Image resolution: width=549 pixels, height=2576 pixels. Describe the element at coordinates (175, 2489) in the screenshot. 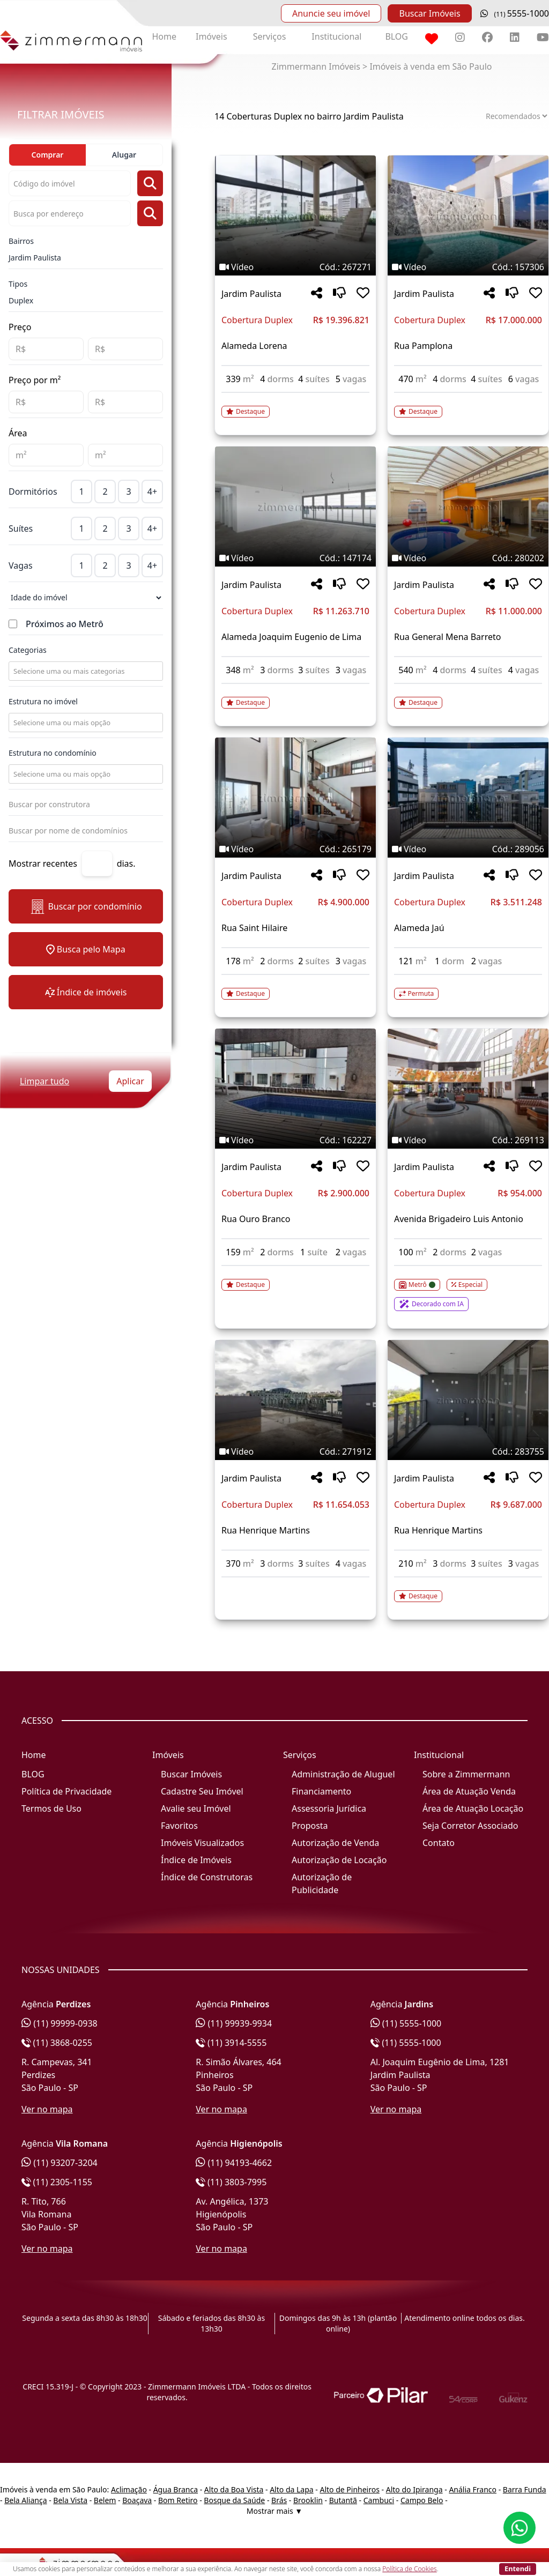

I see `Água Branca` at that location.